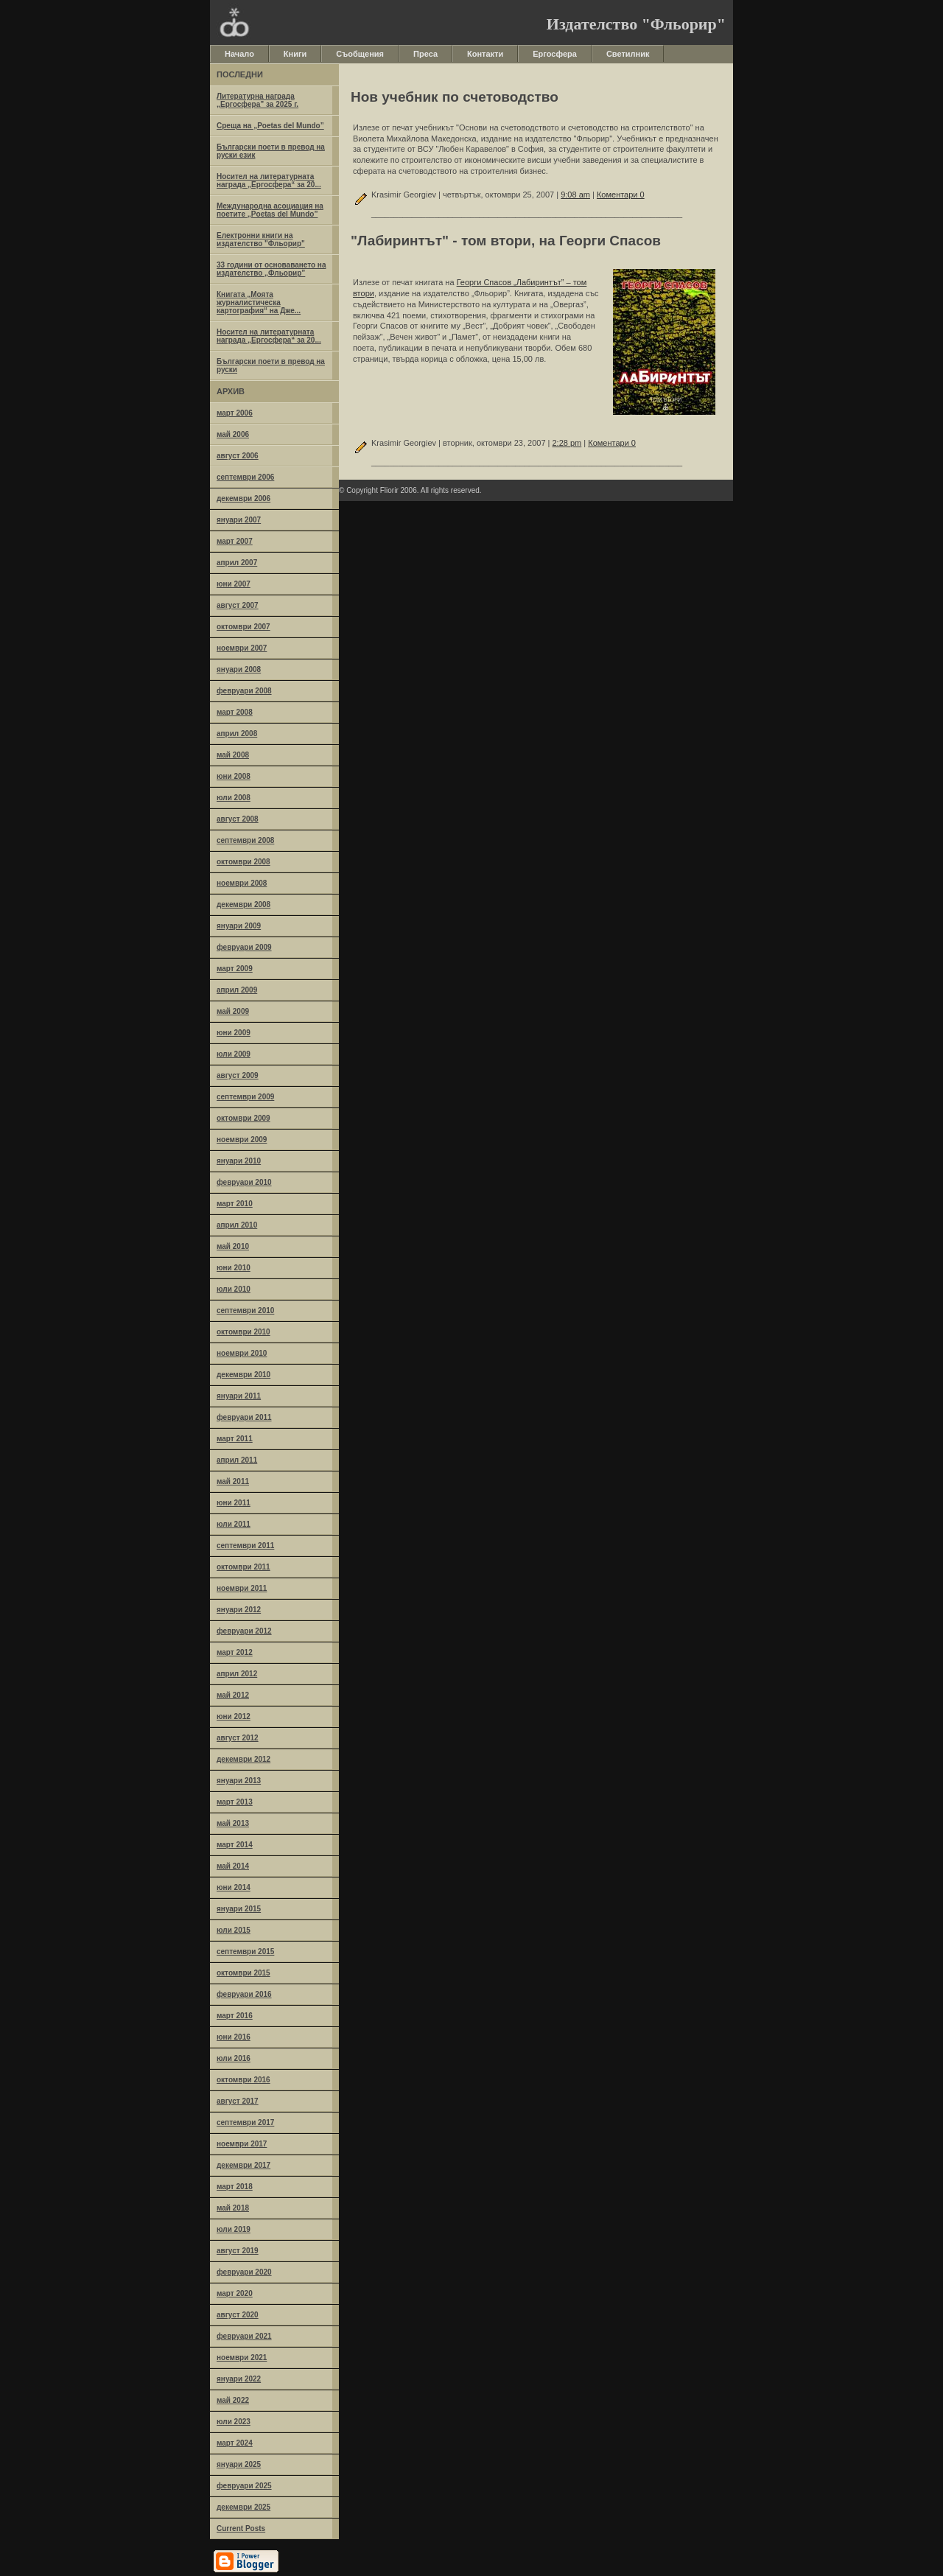 The image size is (943, 2576). Describe the element at coordinates (567, 442) in the screenshot. I see `2:28 pm` at that location.